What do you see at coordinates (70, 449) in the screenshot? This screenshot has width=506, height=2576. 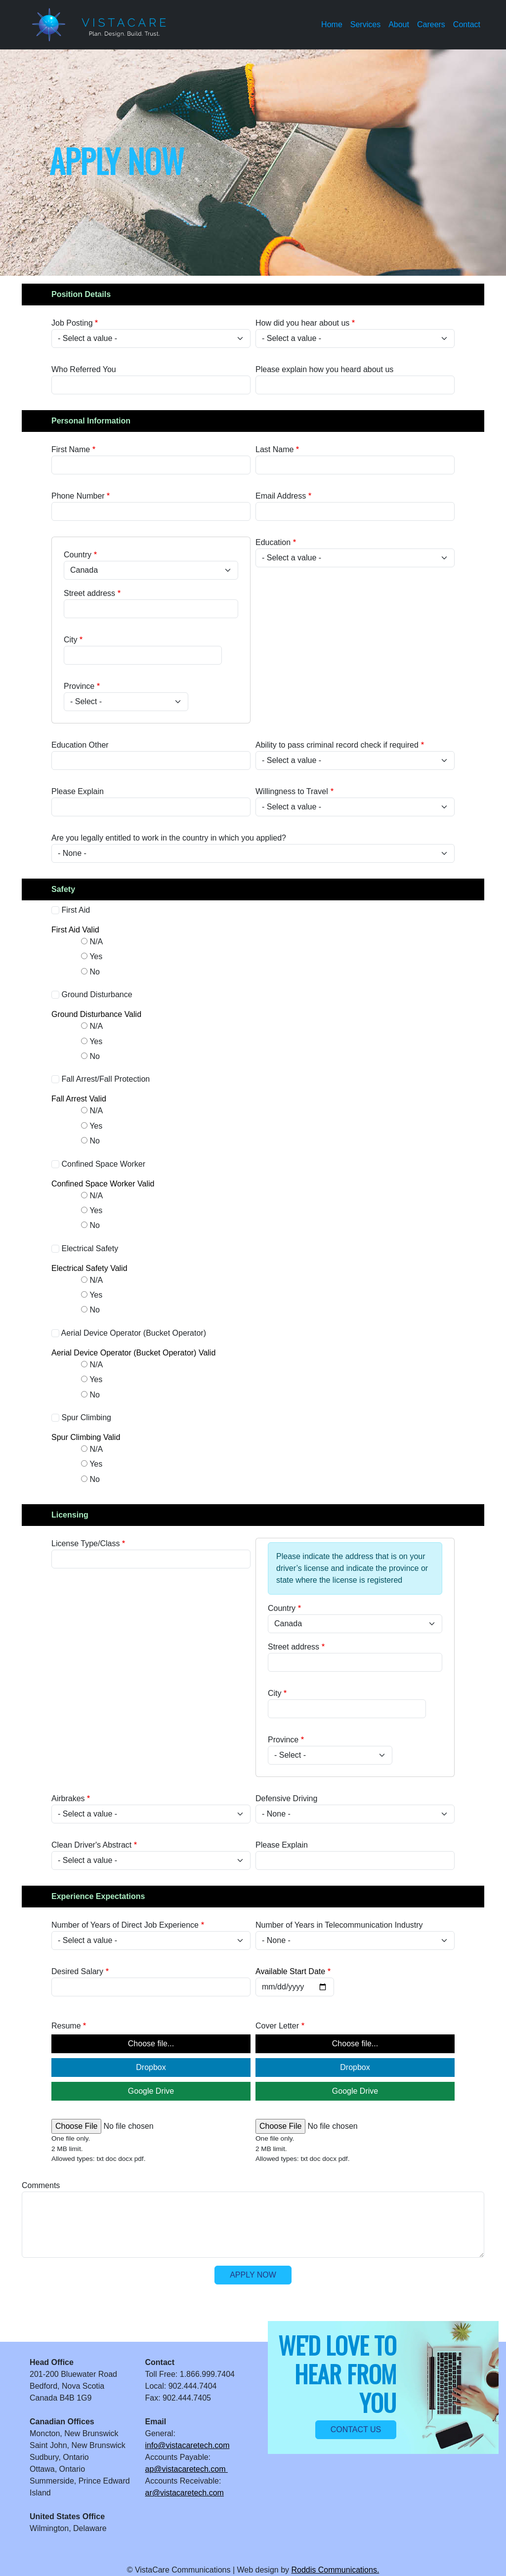 I see `First Name` at bounding box center [70, 449].